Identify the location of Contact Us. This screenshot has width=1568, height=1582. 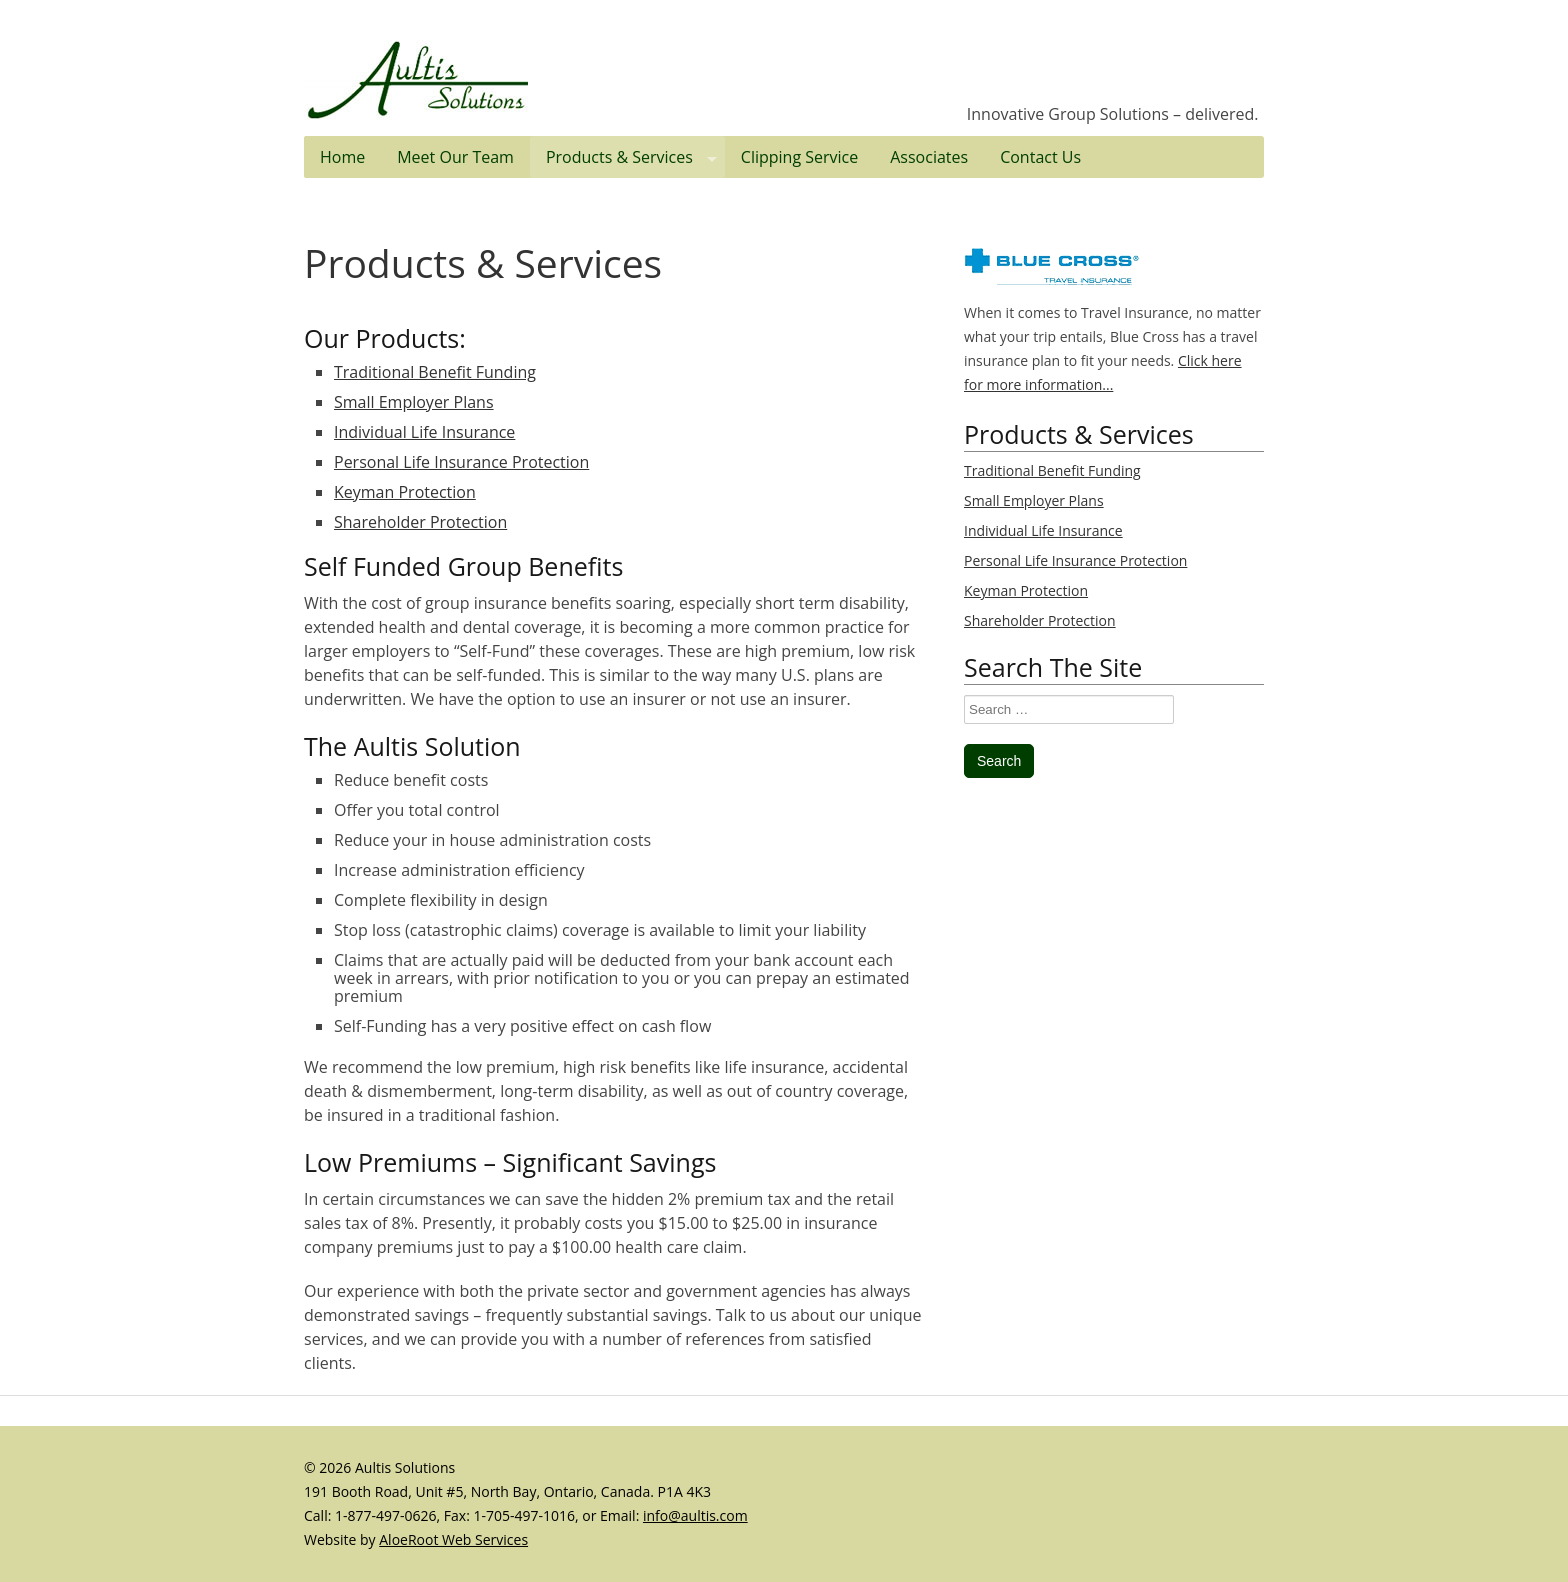
(1040, 157).